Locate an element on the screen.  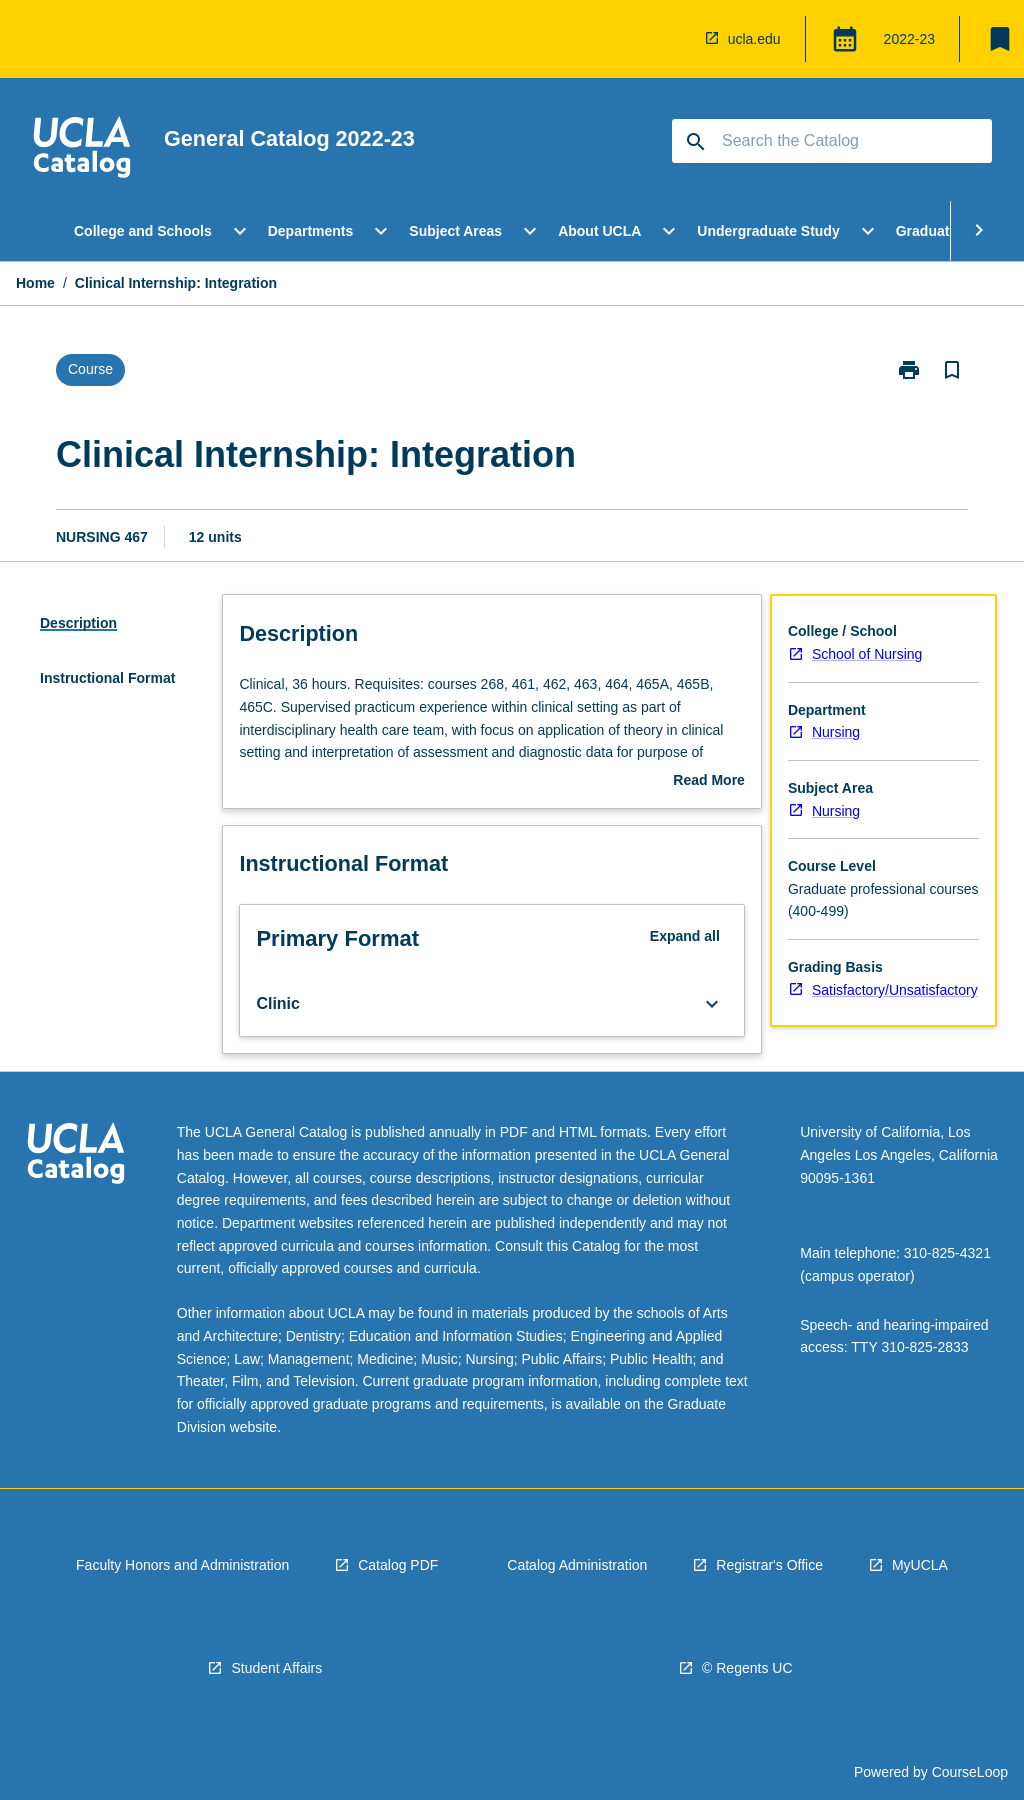
ucla.edu [navigation] is located at coordinates (754, 39).